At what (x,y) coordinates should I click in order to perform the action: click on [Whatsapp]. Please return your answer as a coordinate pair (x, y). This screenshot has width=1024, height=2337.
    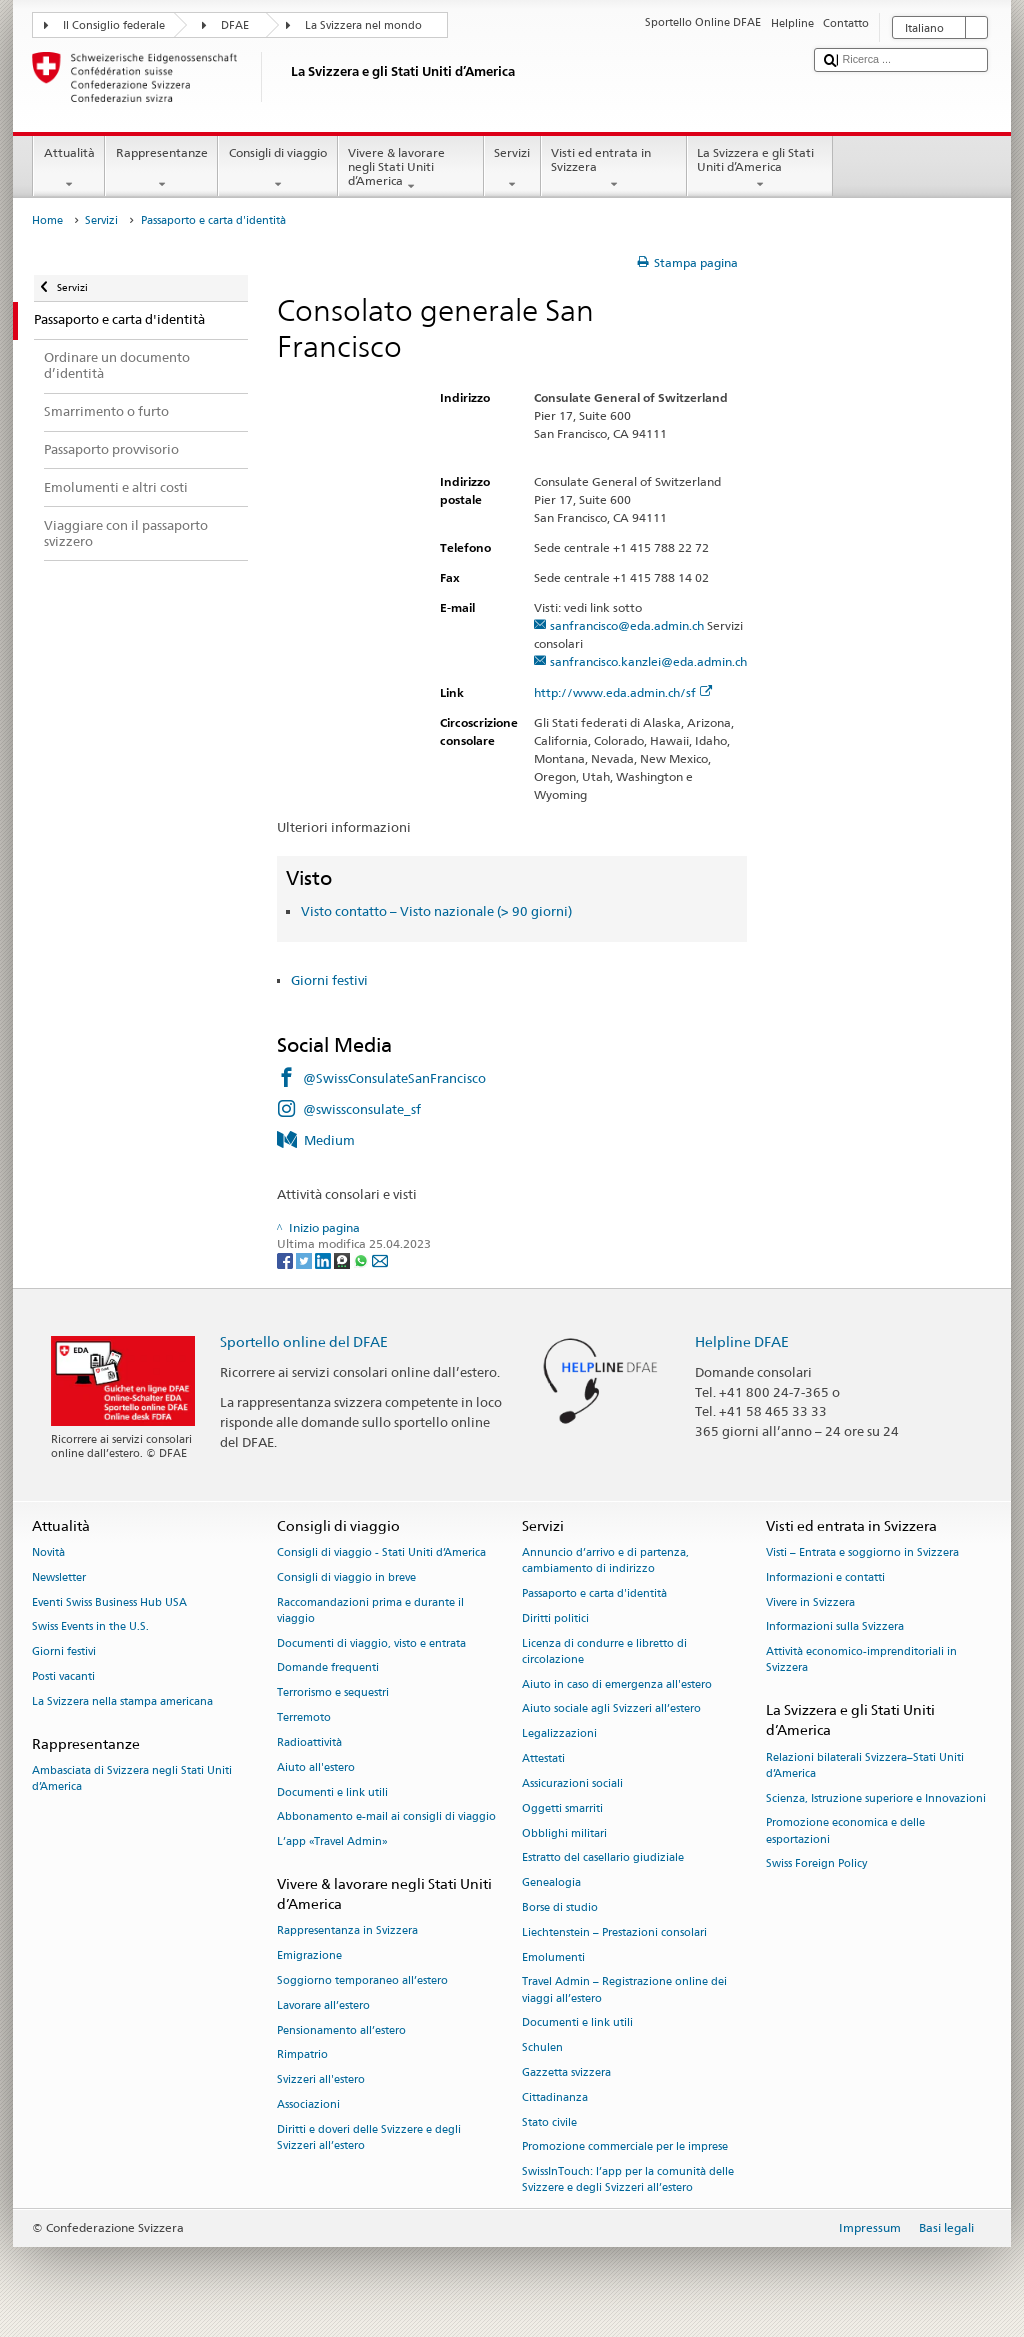
    Looking at the image, I should click on (362, 1259).